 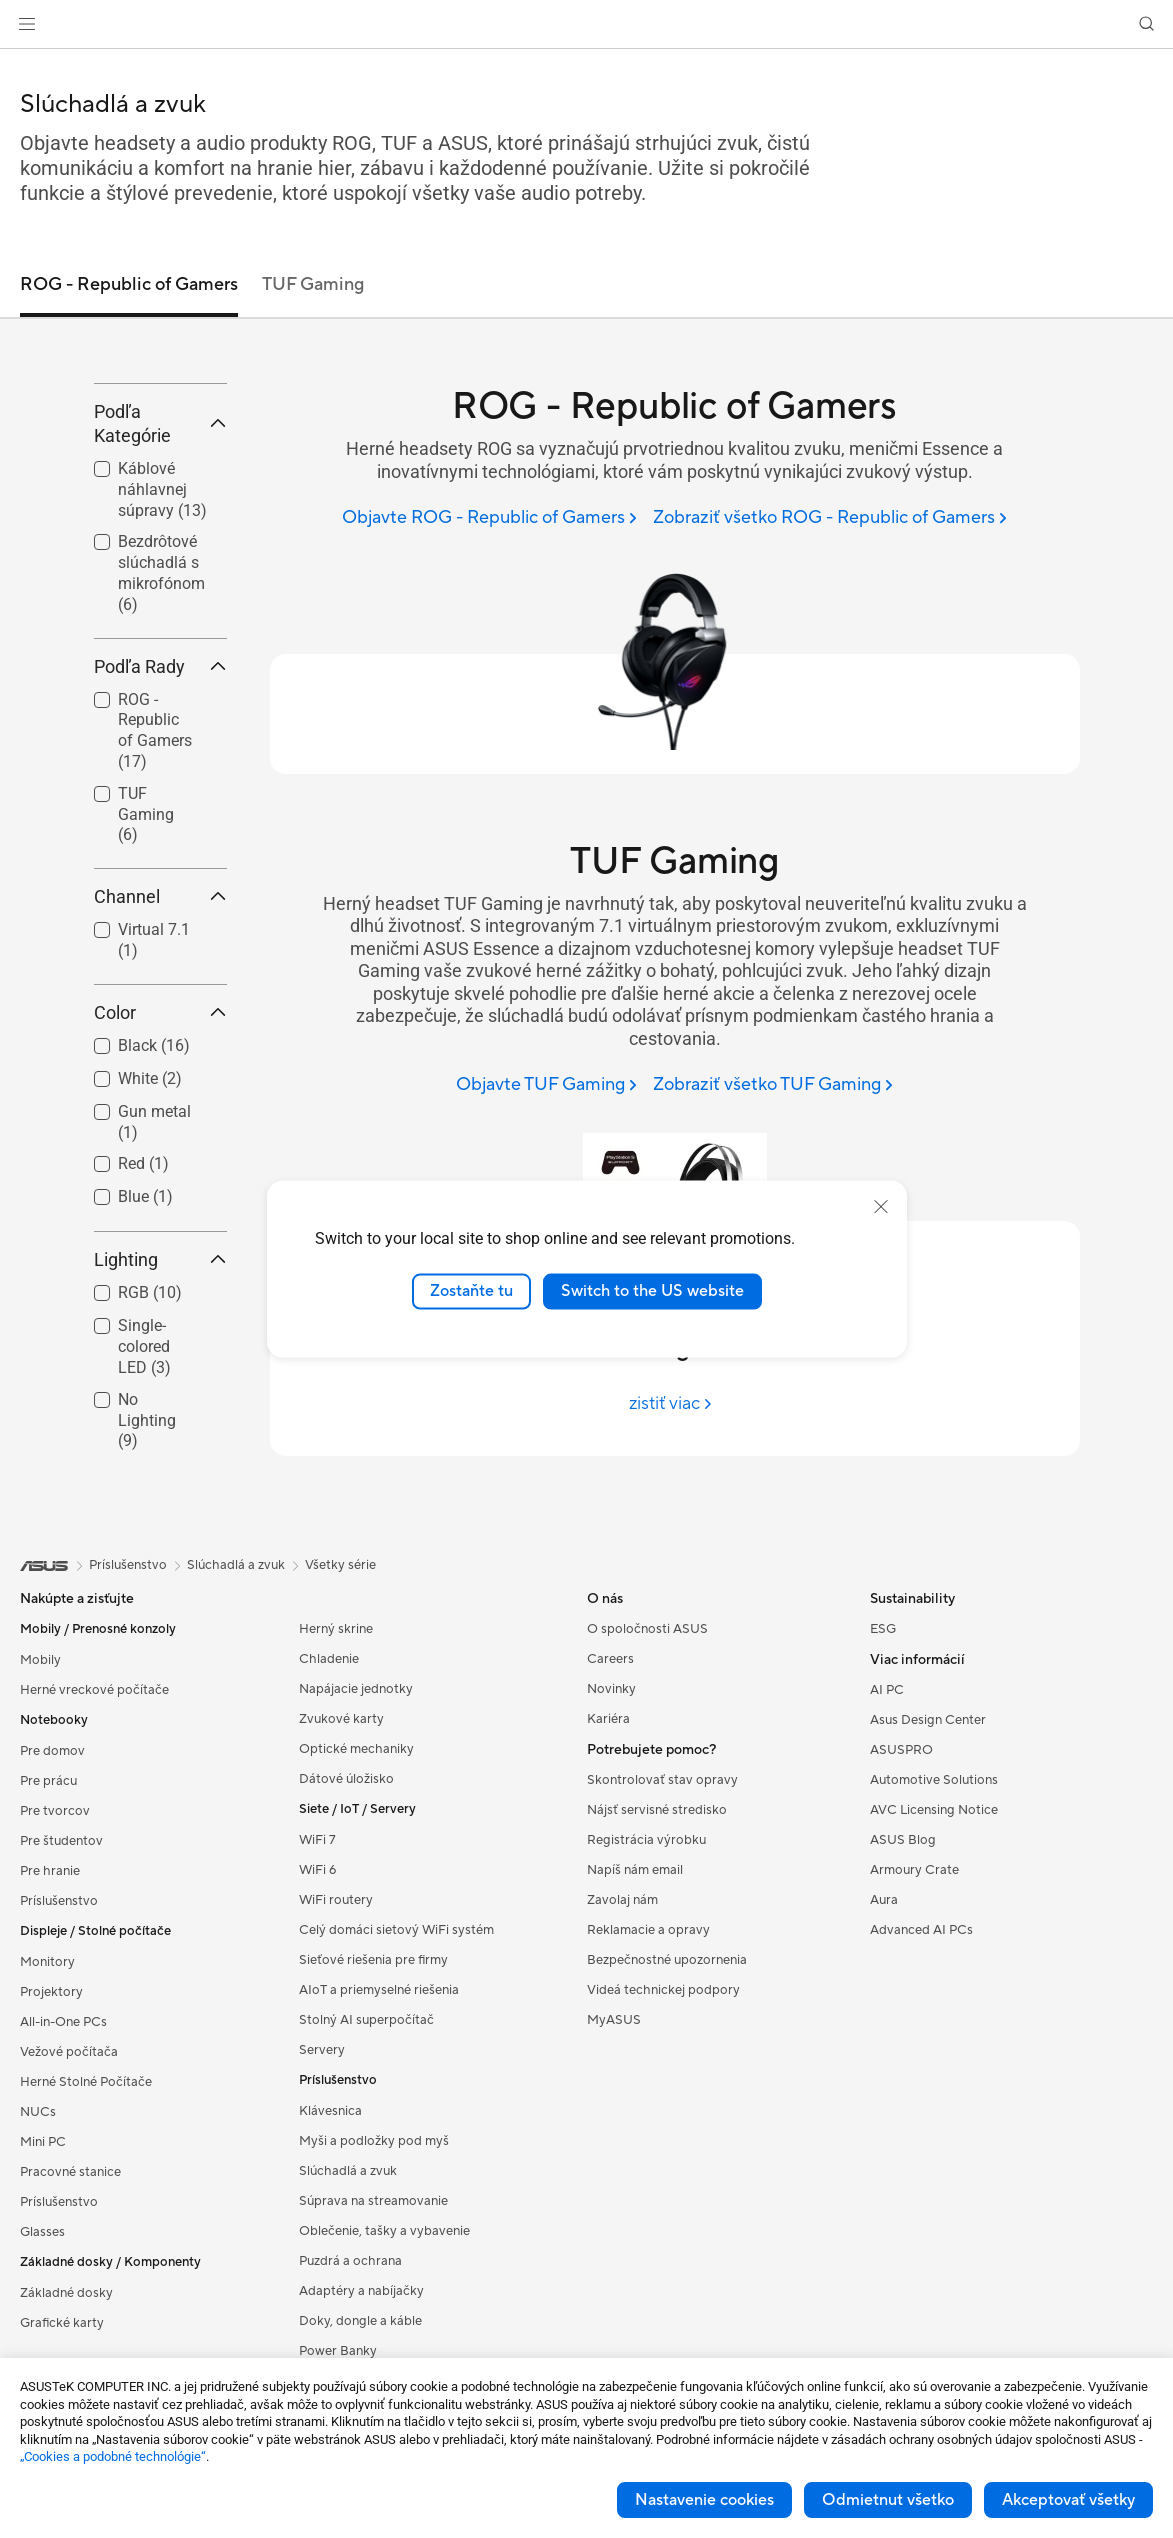 I want to click on Pre hranie, so click(x=50, y=2017).